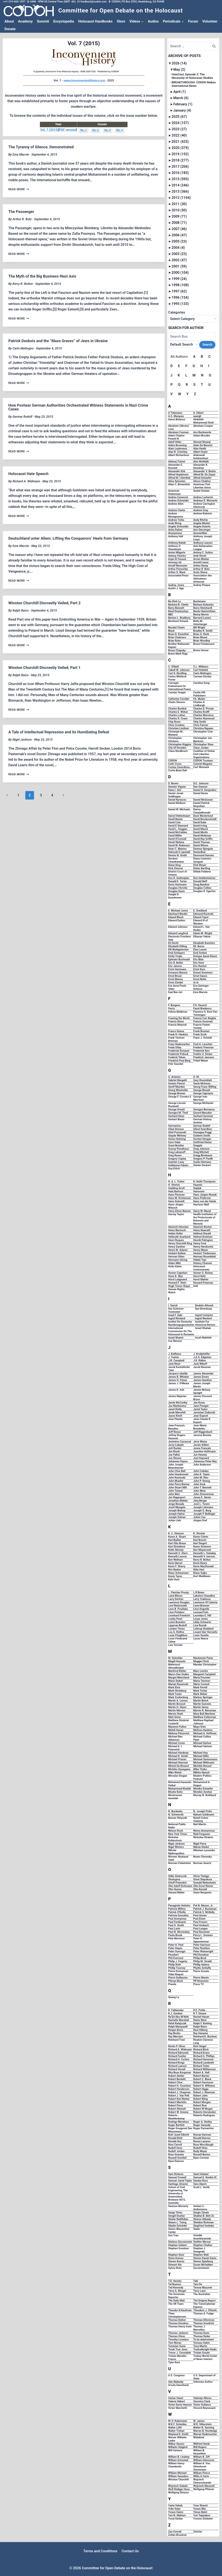 The height and width of the screenshot is (2576, 222). I want to click on Dave Westerlund, so click(203, 815).